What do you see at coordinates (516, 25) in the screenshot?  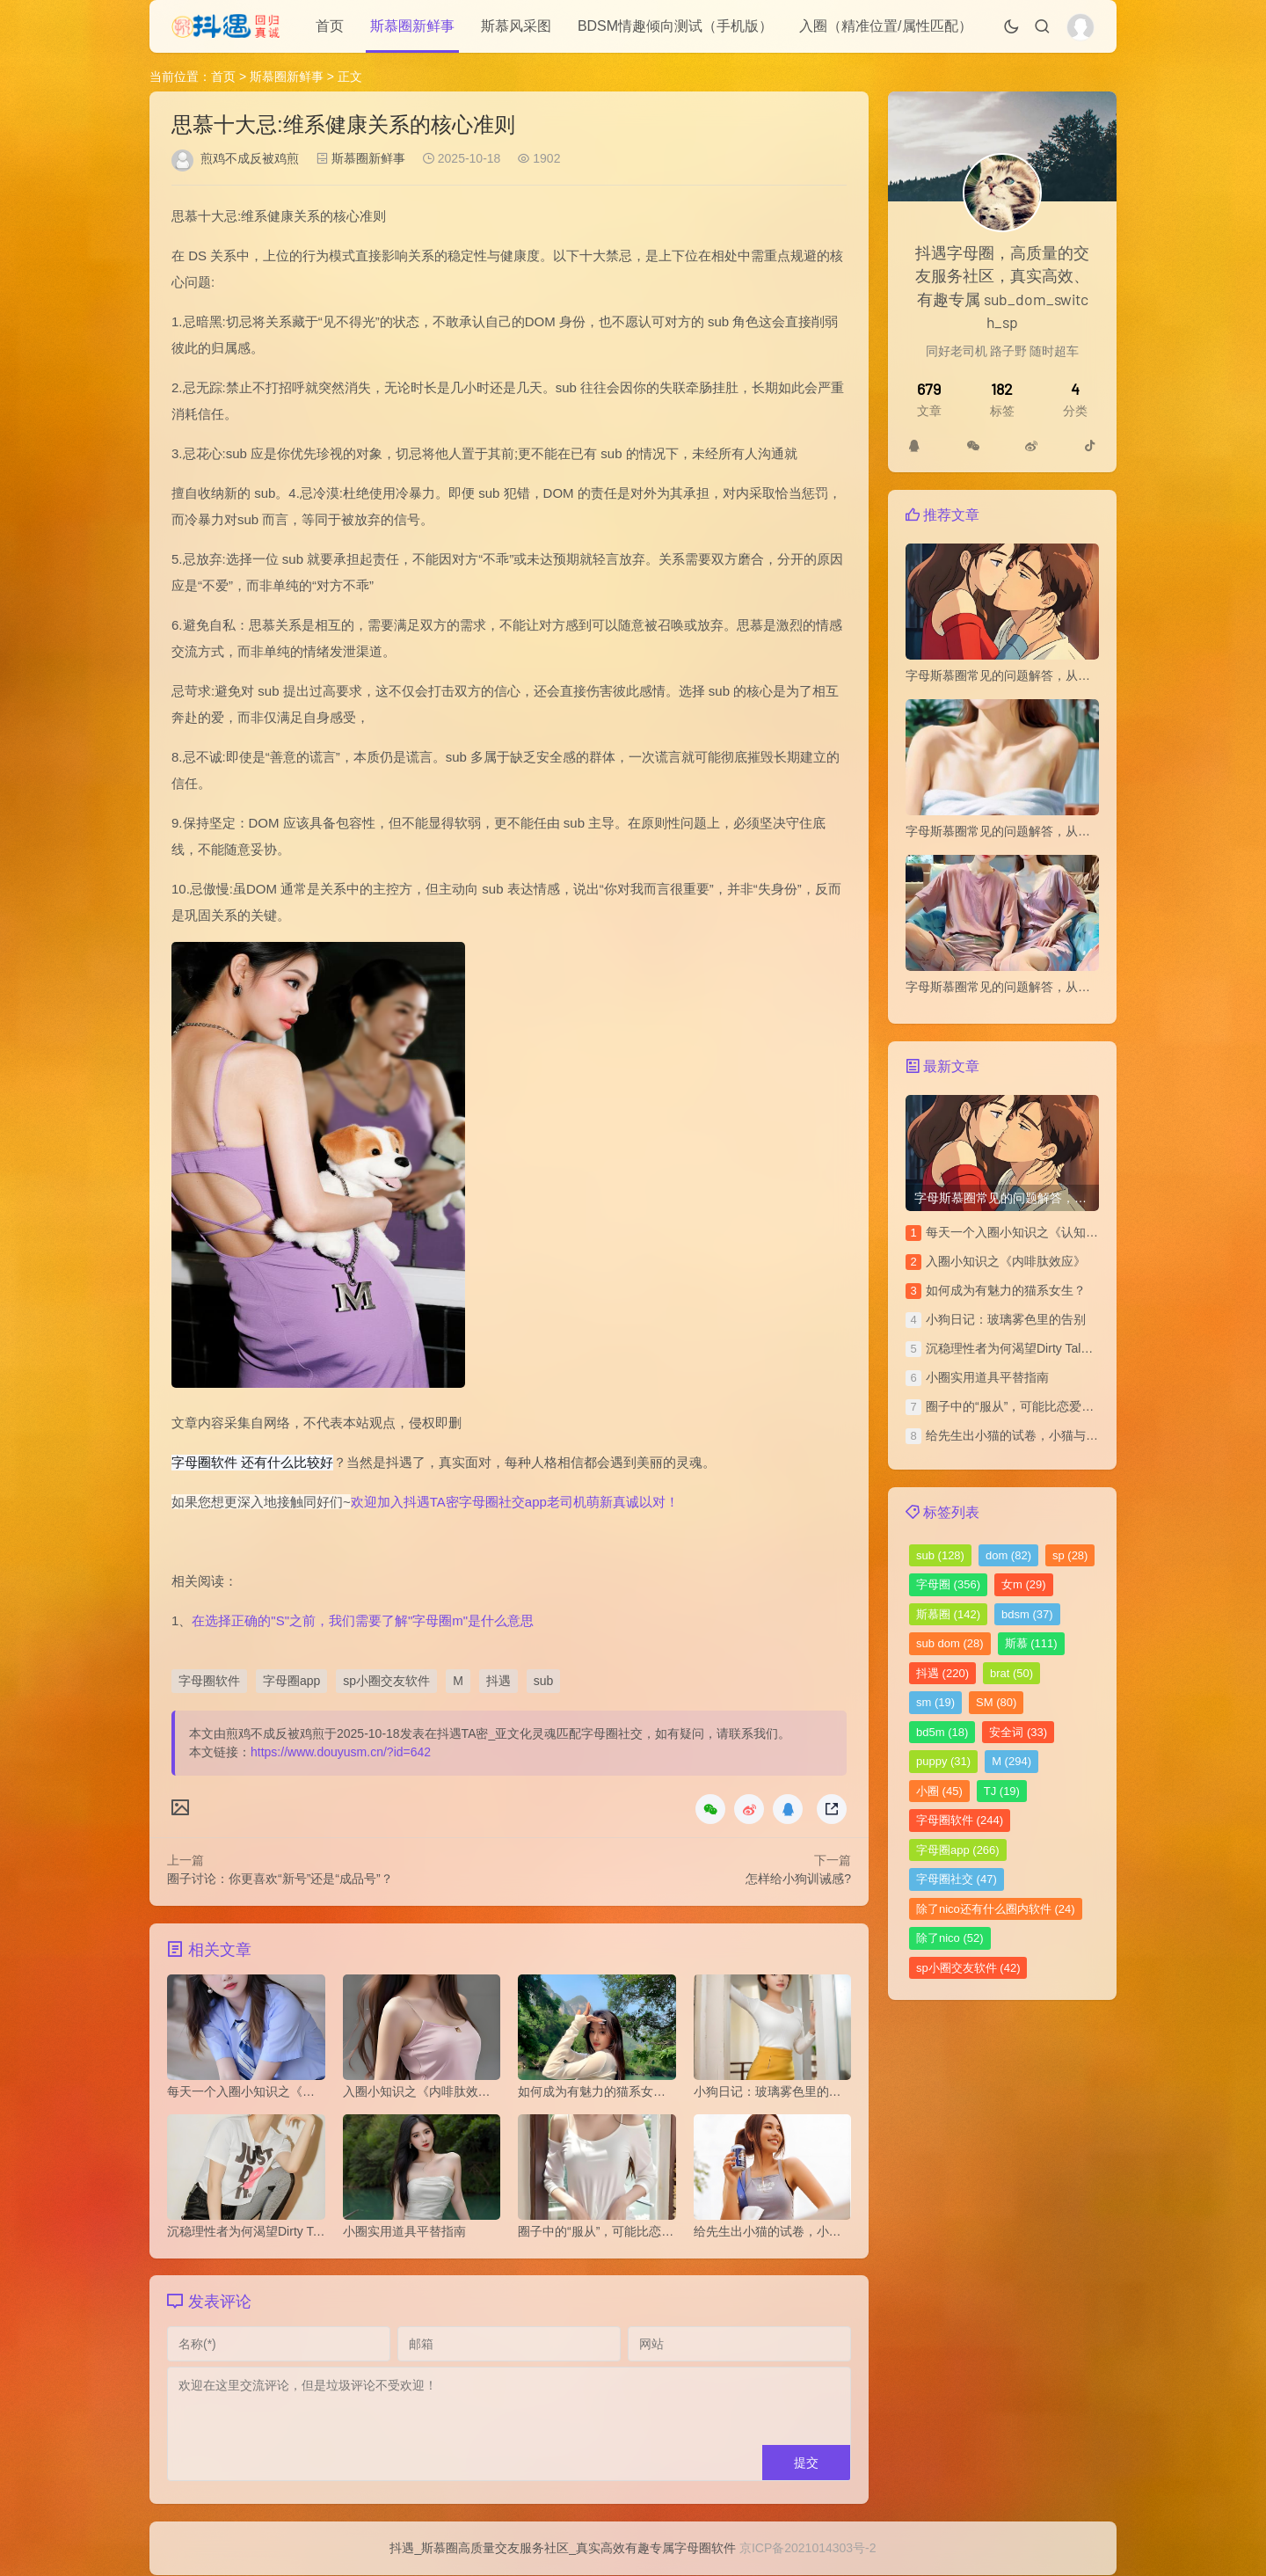 I see `斯慕风采图` at bounding box center [516, 25].